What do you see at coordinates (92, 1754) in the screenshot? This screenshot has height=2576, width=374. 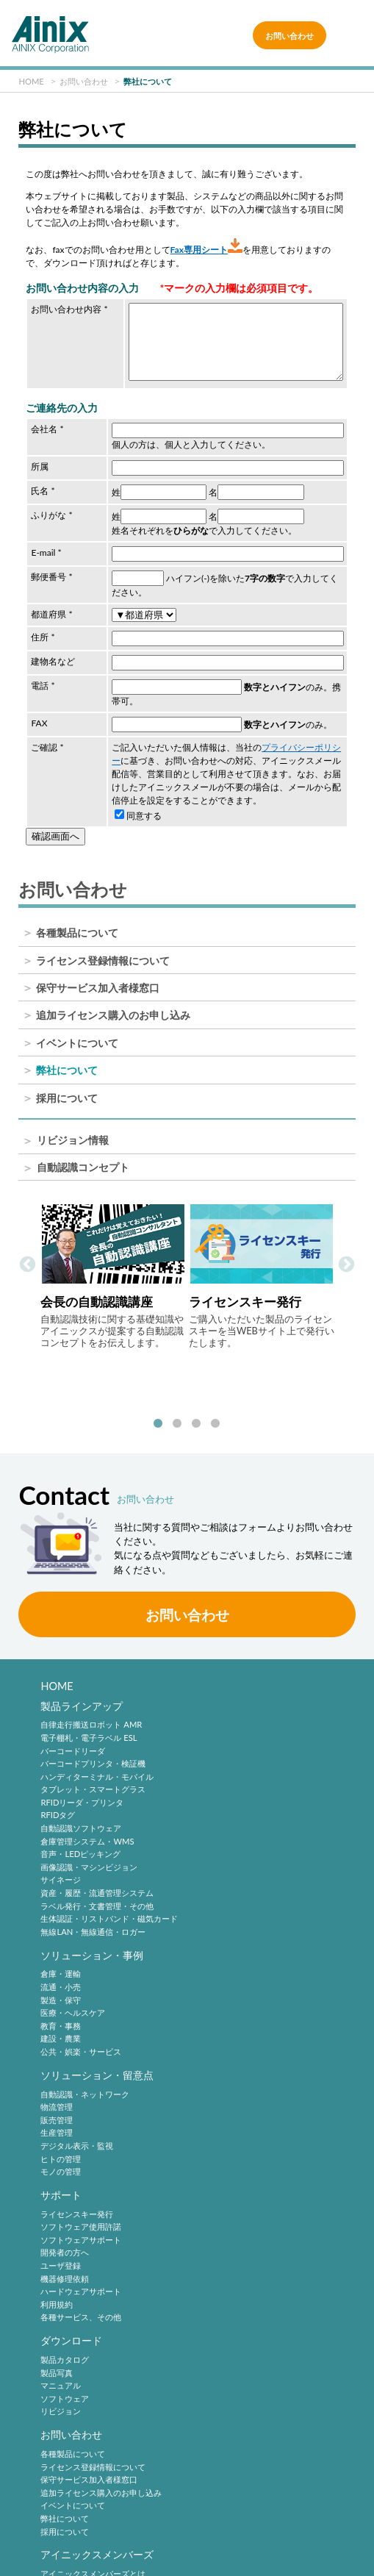 I see `バーコードプリンタ・検証機` at bounding box center [92, 1754].